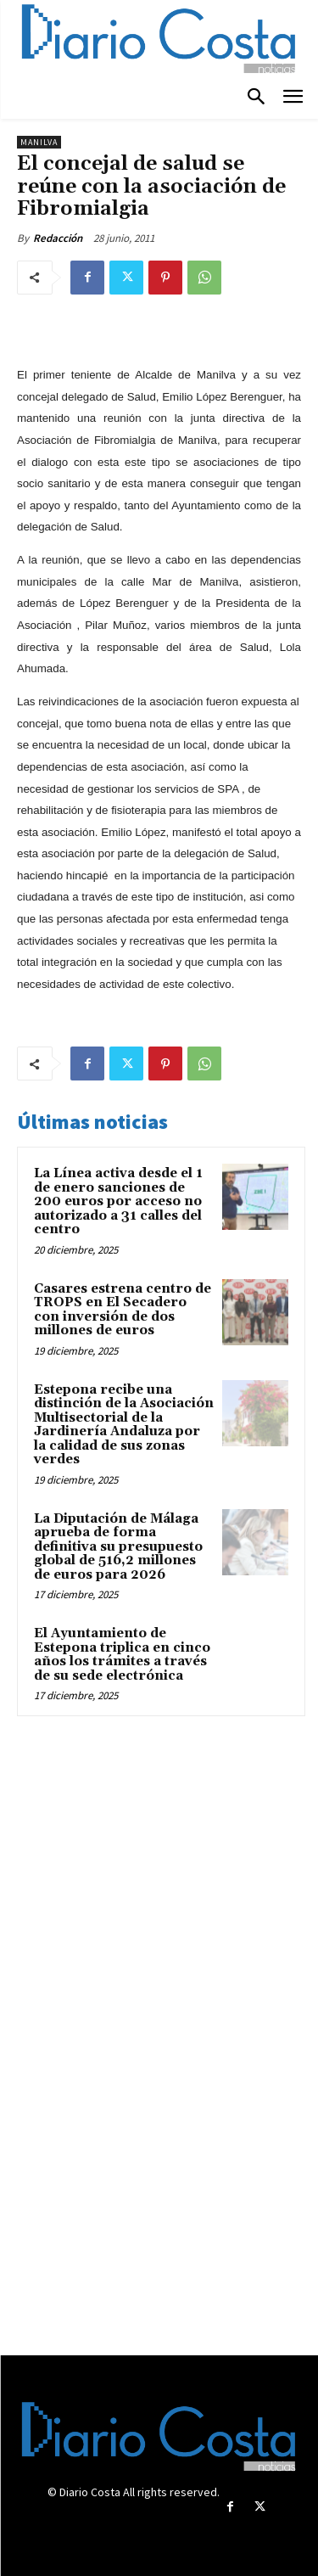 This screenshot has width=318, height=2576. What do you see at coordinates (118, 1201) in the screenshot?
I see `La Línea activa desde el 1 de enero sanciones de 200 euros por acceso no autorizado a 31 calles del centro` at bounding box center [118, 1201].